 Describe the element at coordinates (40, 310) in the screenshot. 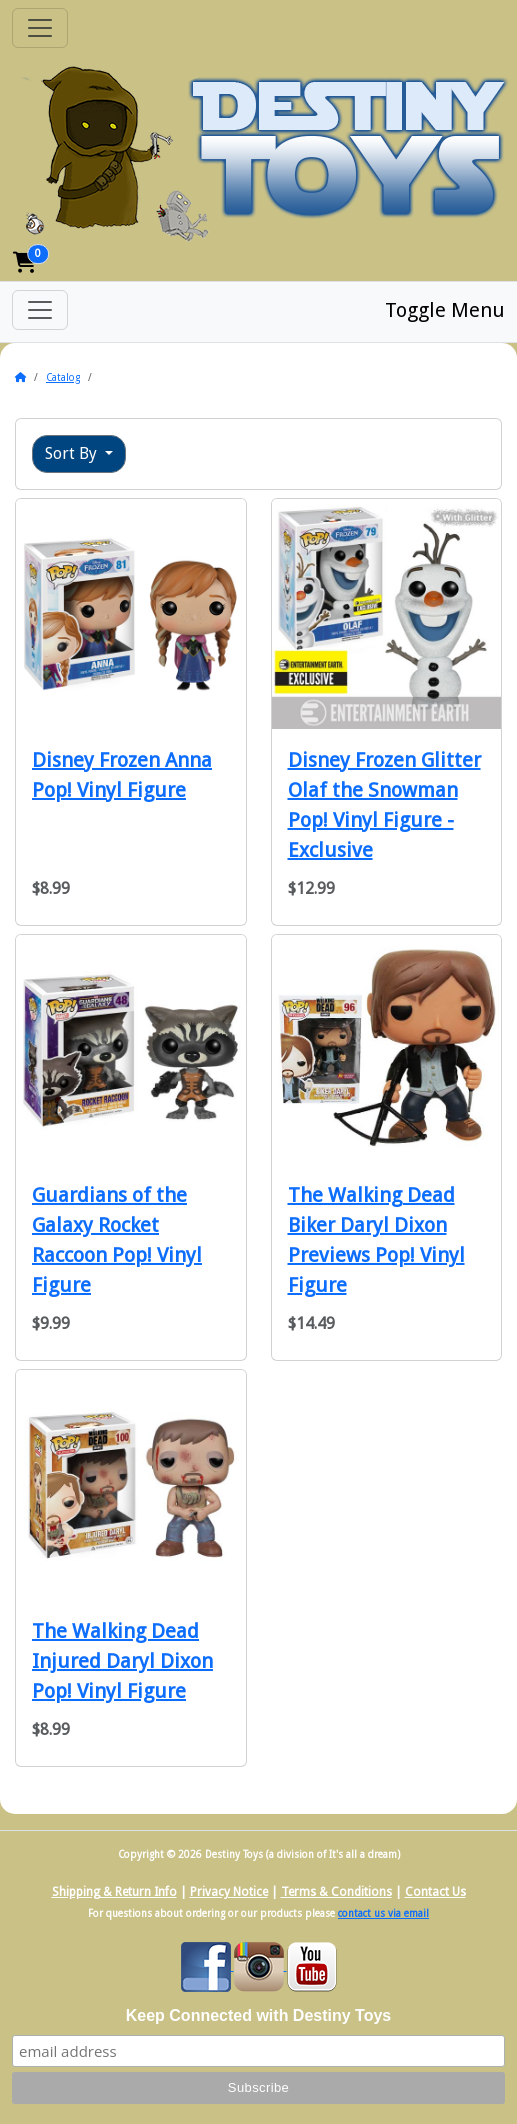

I see `[Toggle Menu]` at that location.